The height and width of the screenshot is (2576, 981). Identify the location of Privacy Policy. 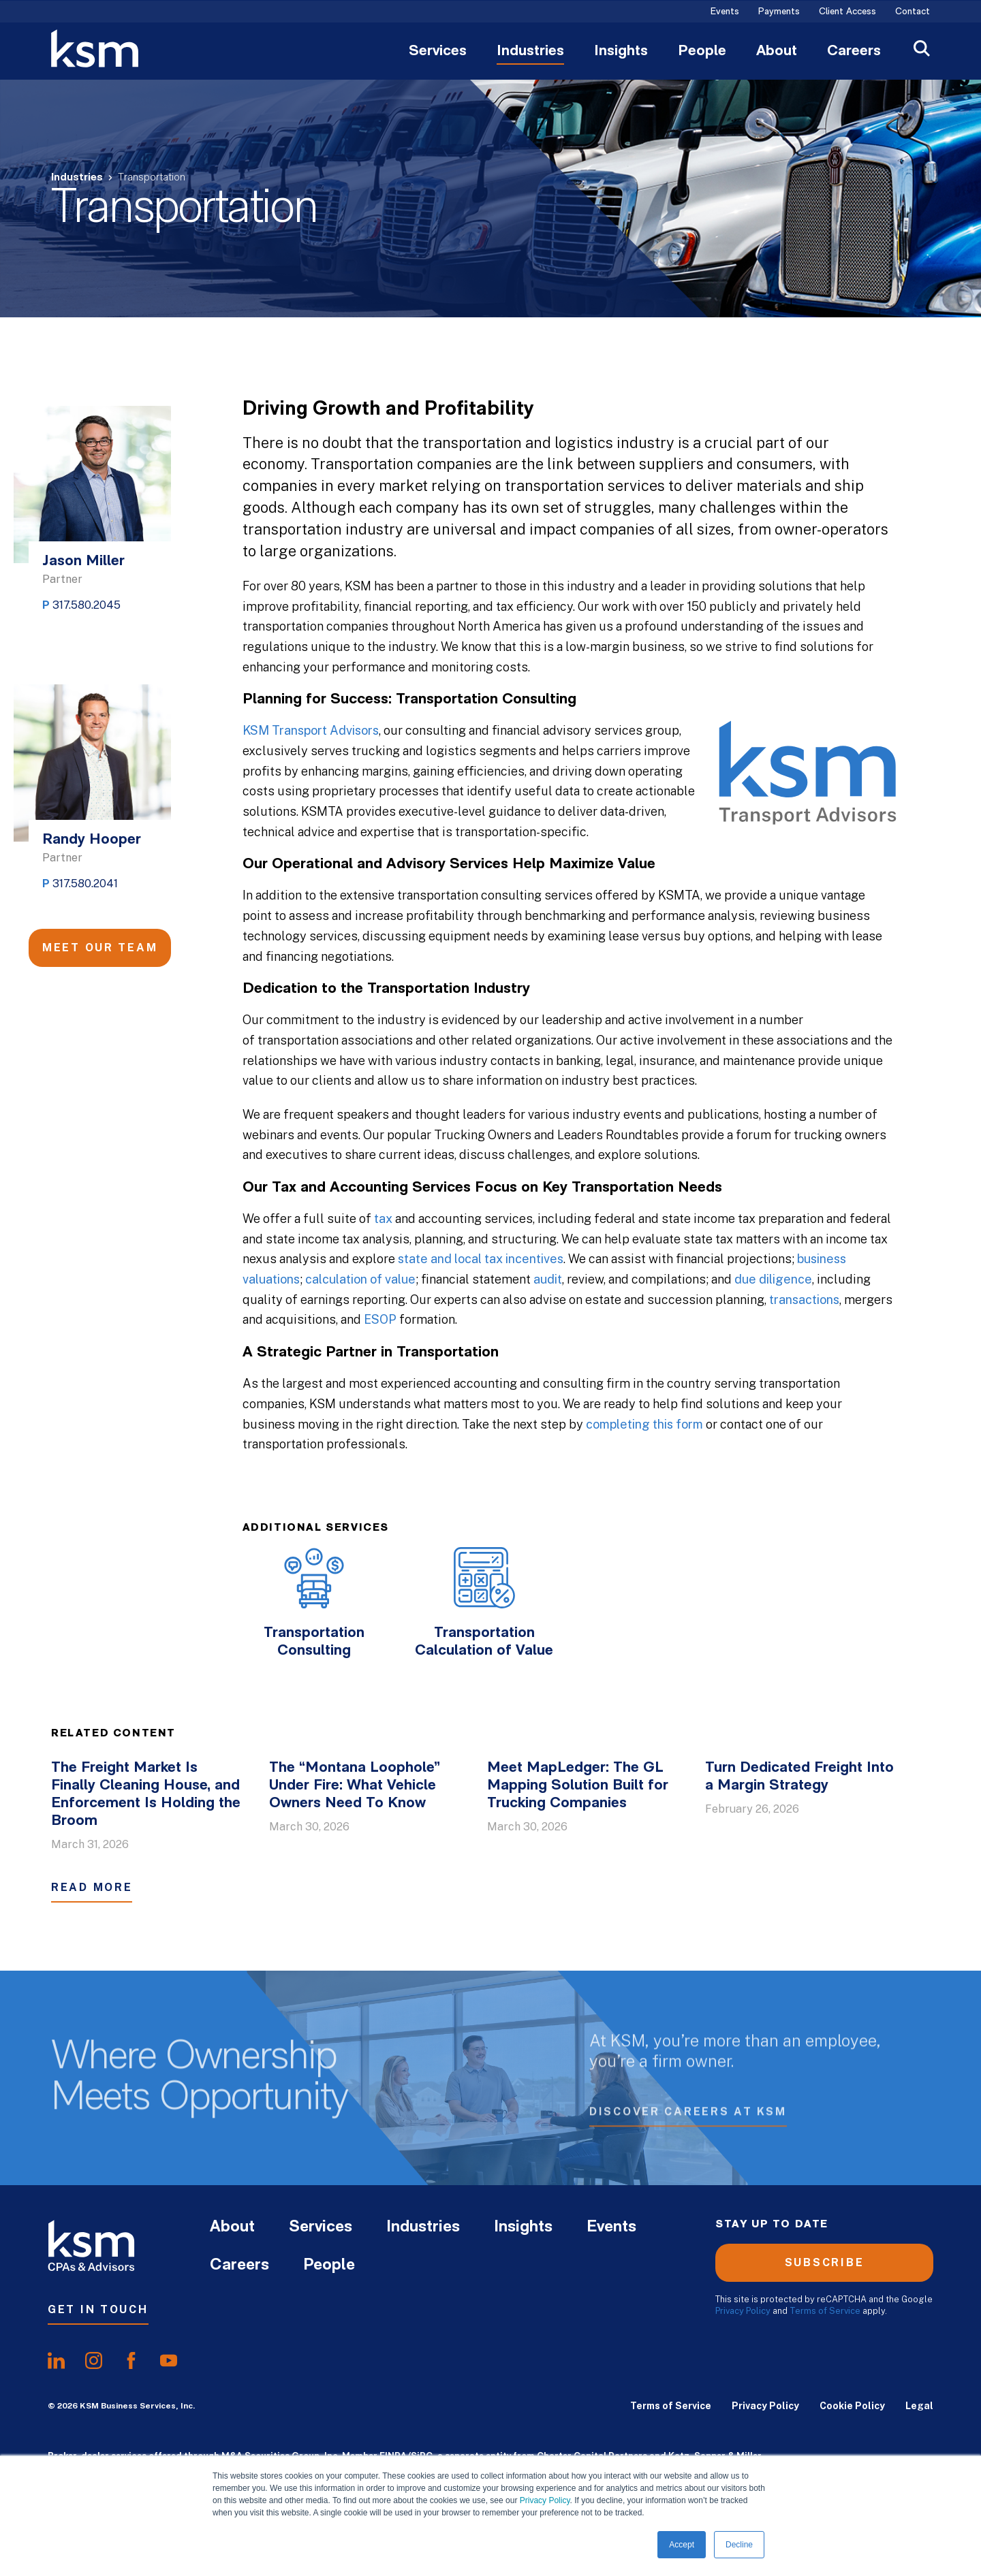
(545, 2500).